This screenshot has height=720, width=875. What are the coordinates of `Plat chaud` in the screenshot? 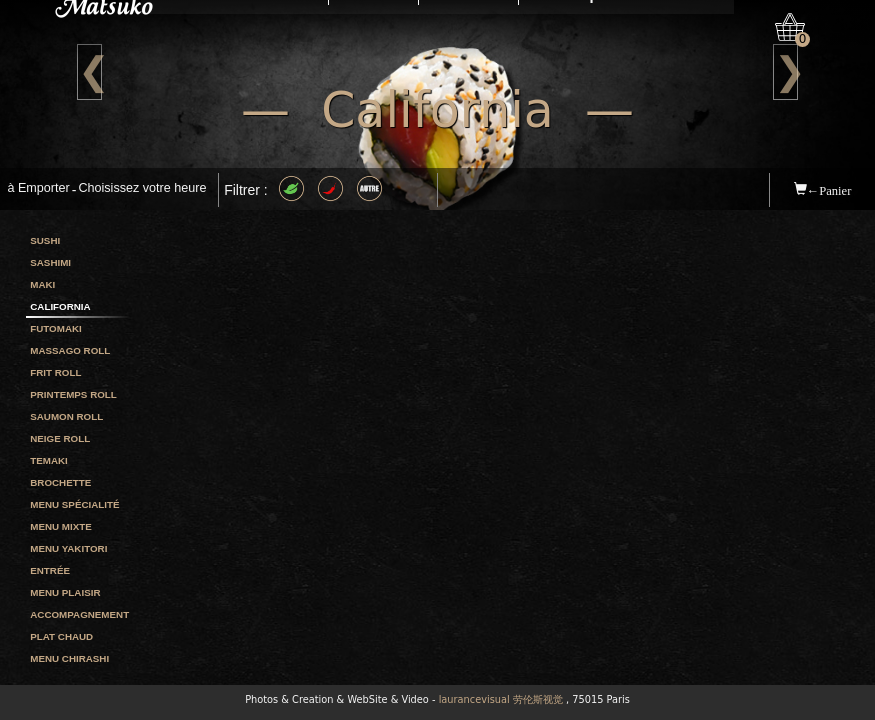 It's located at (61, 636).